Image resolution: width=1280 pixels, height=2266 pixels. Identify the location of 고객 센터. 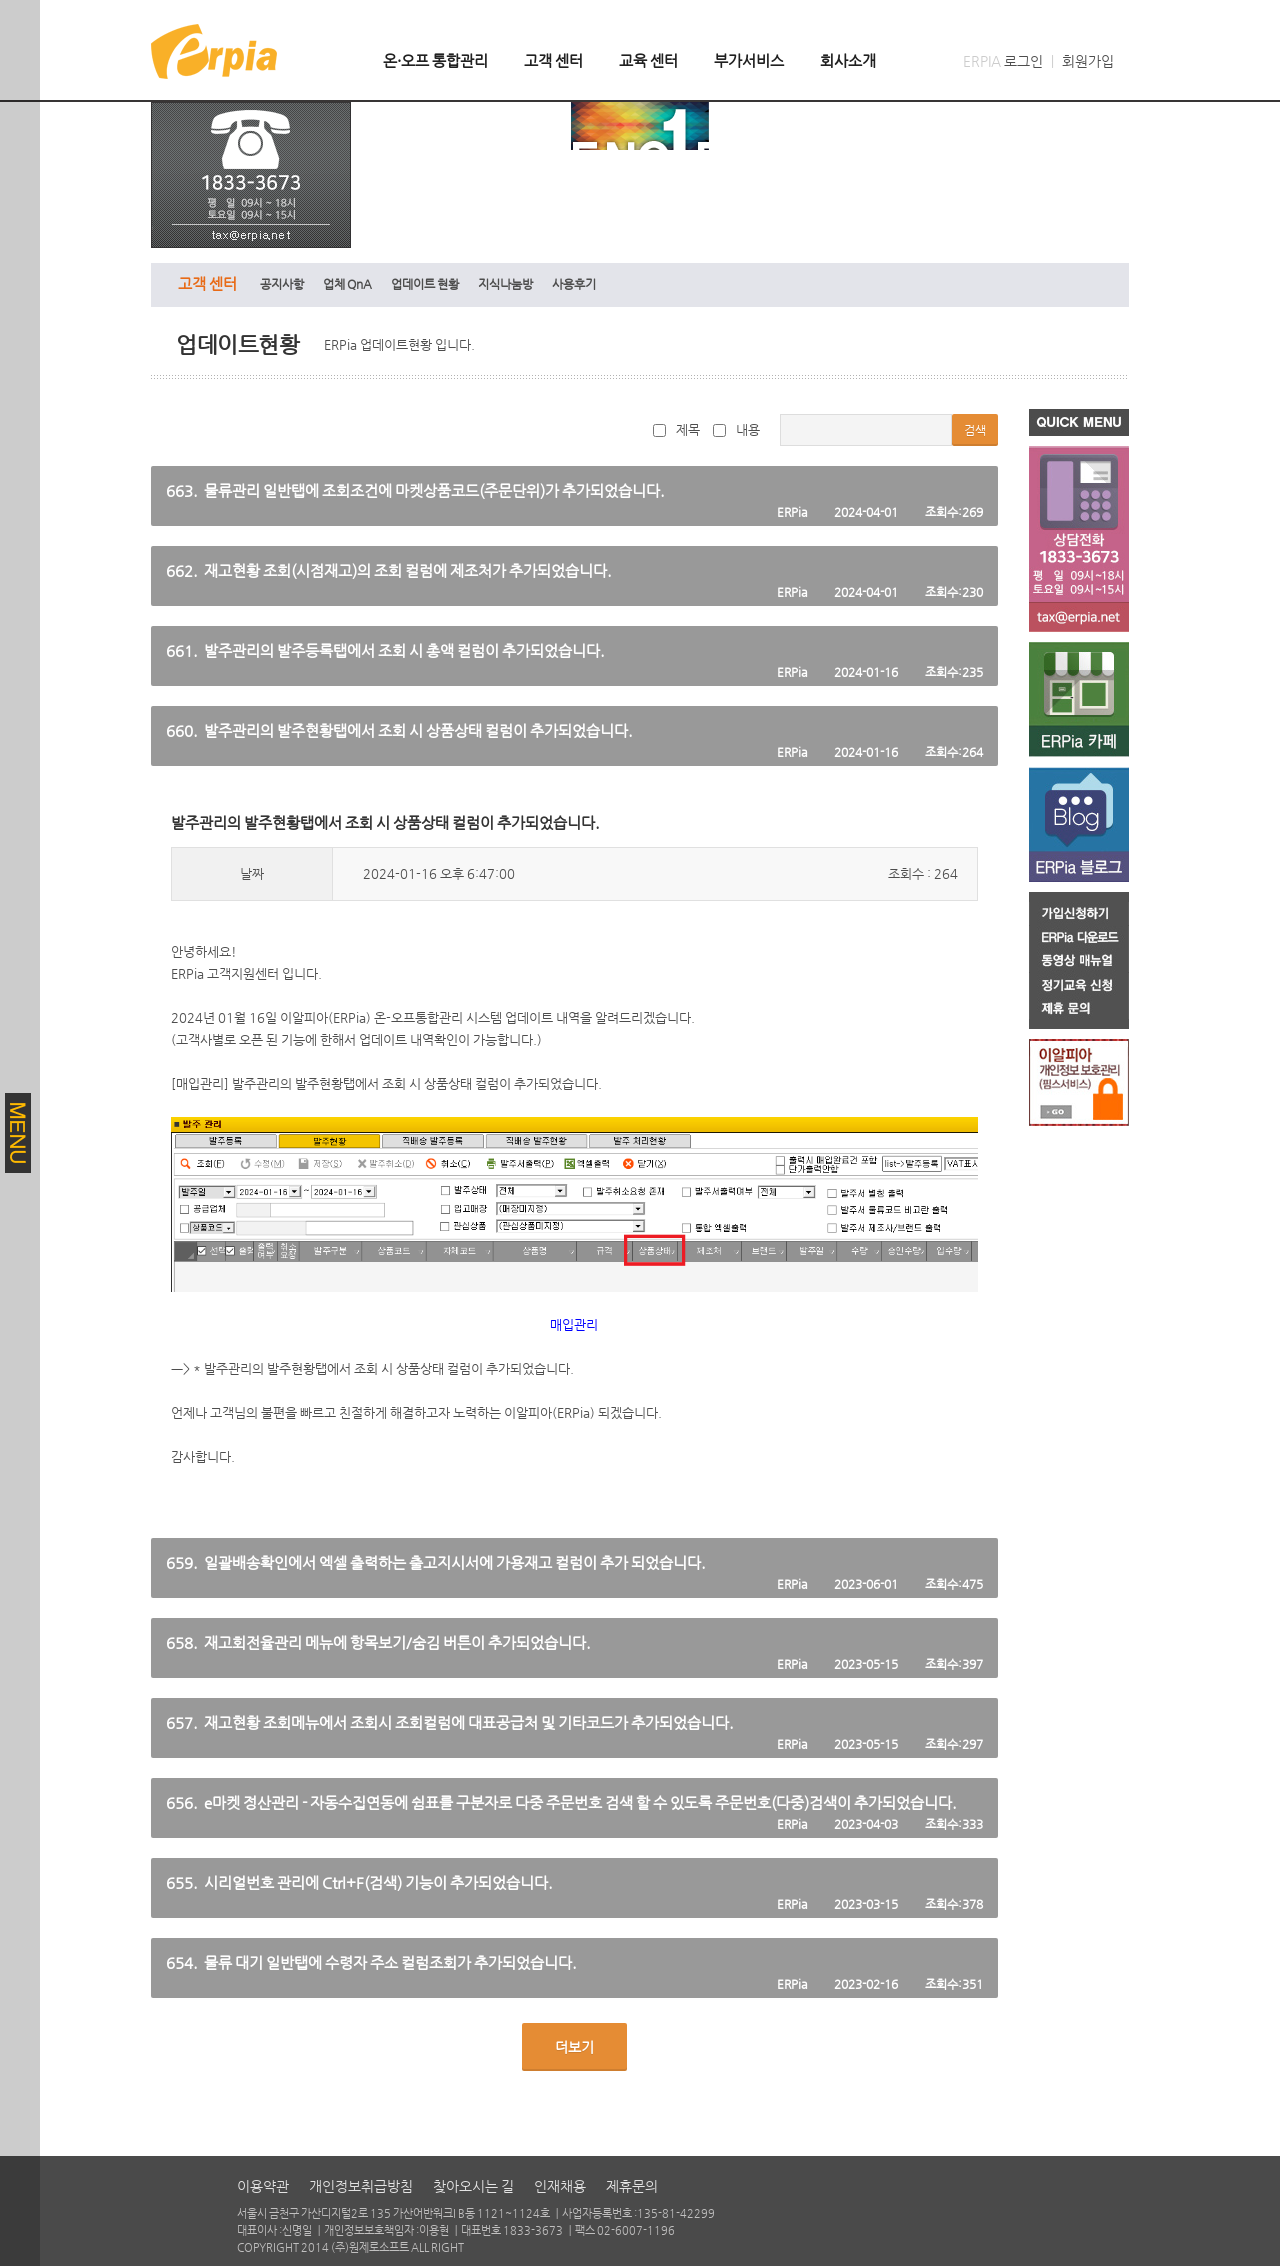
(553, 60).